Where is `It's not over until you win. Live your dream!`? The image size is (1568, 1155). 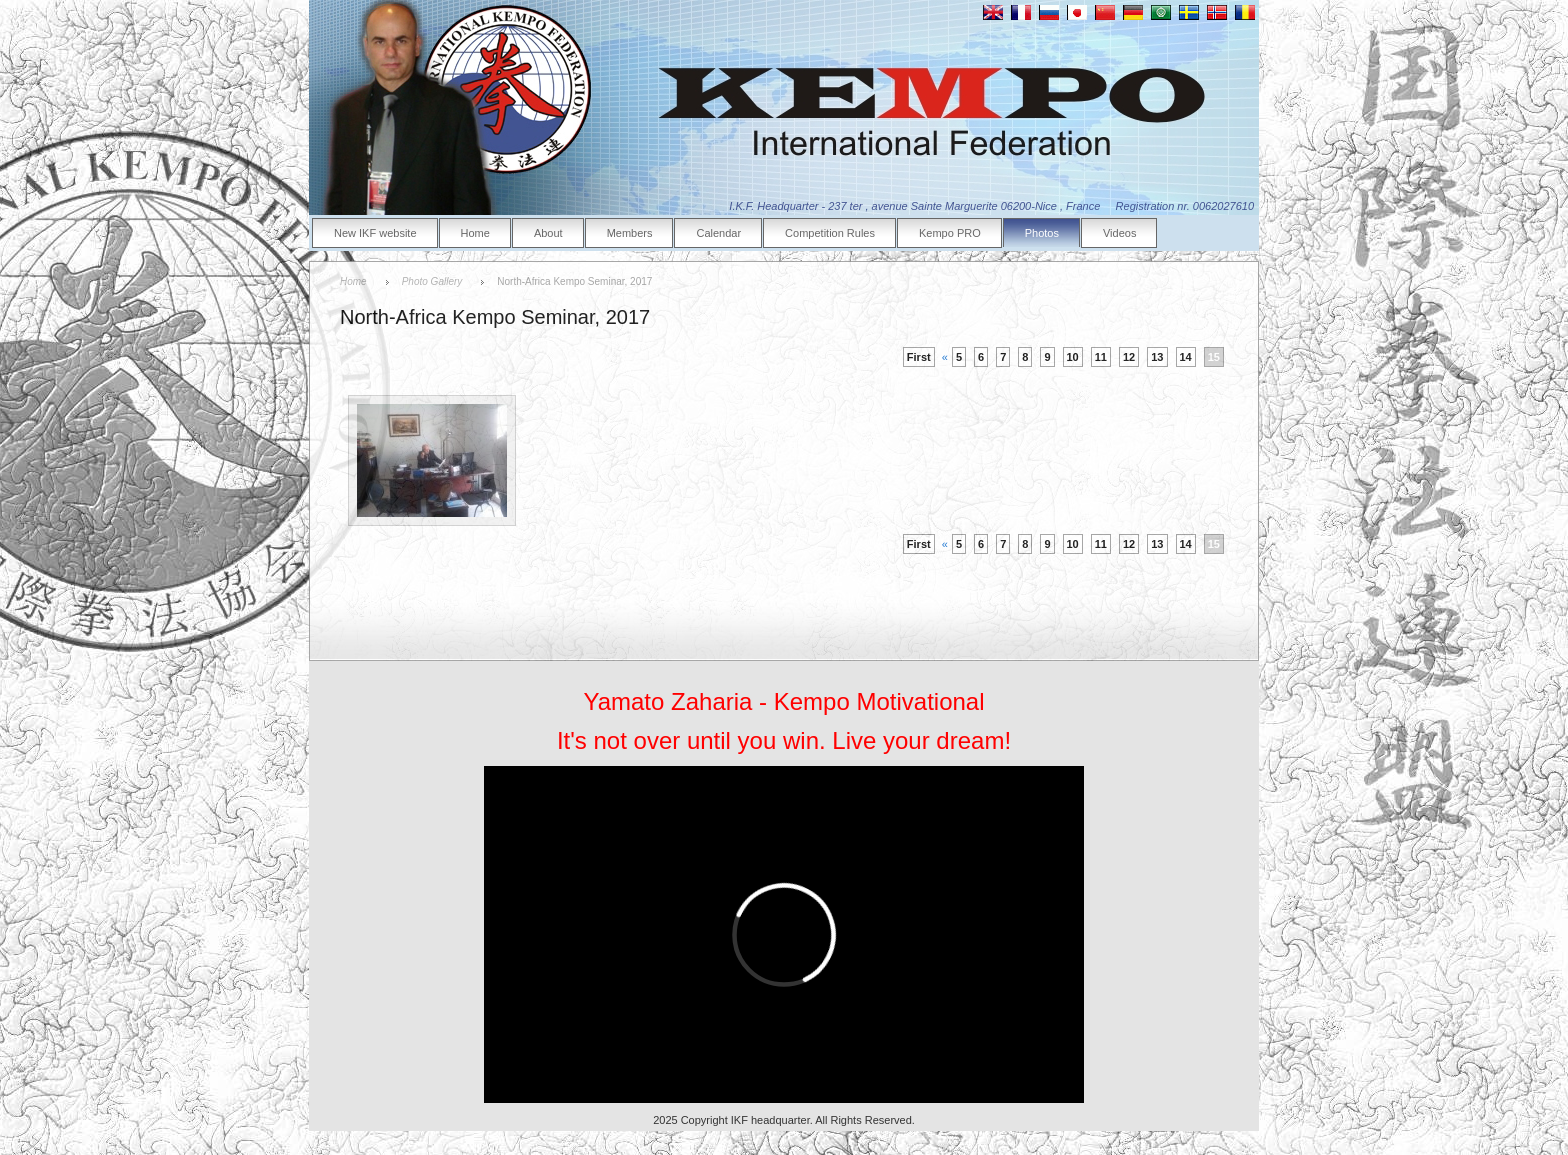 It's not over until you win. Live your dream! is located at coordinates (784, 740).